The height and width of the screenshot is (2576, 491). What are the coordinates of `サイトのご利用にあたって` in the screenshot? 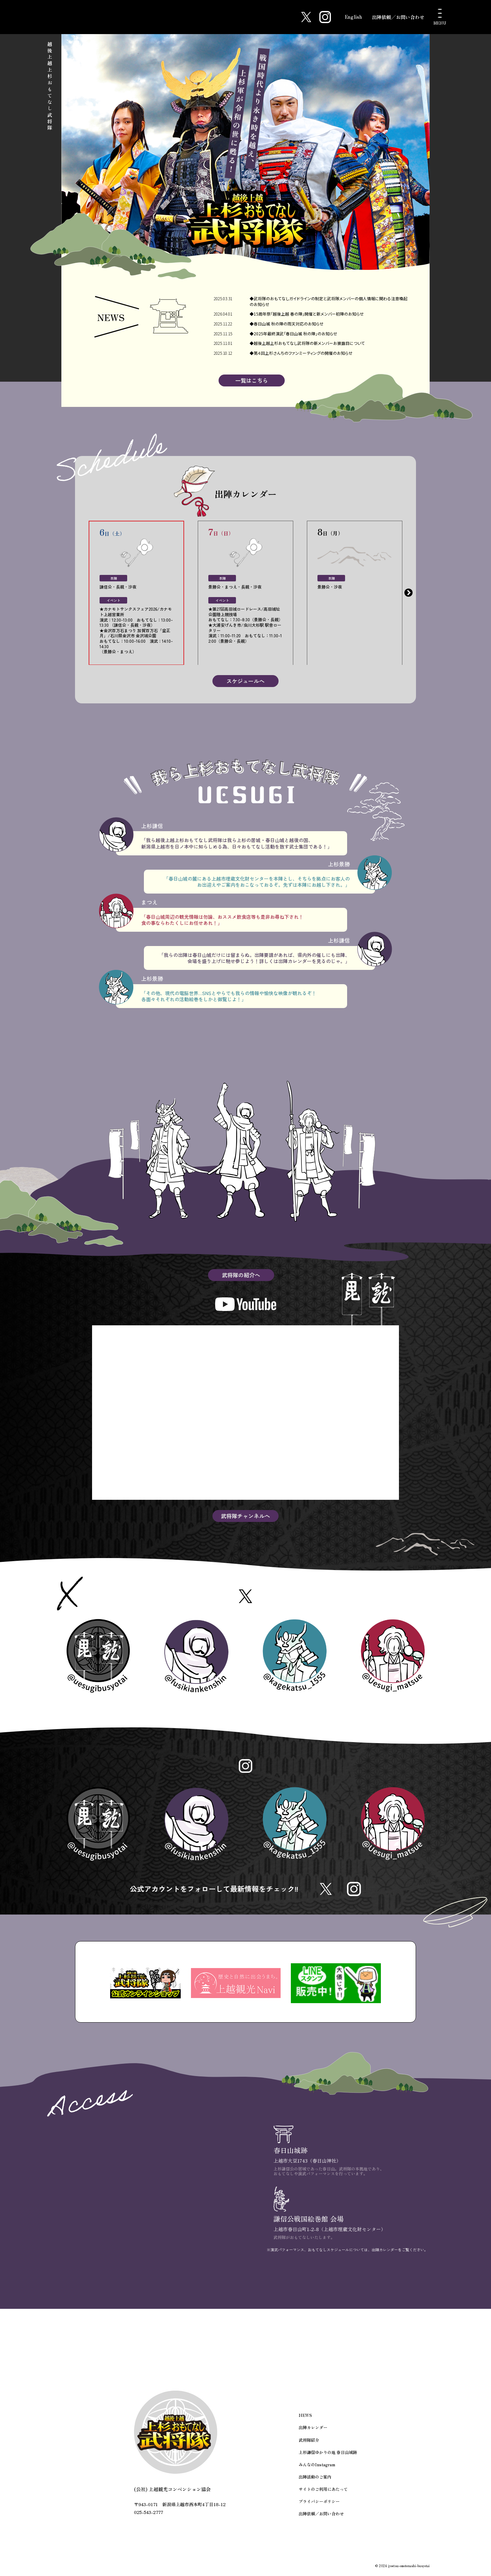 It's located at (323, 2492).